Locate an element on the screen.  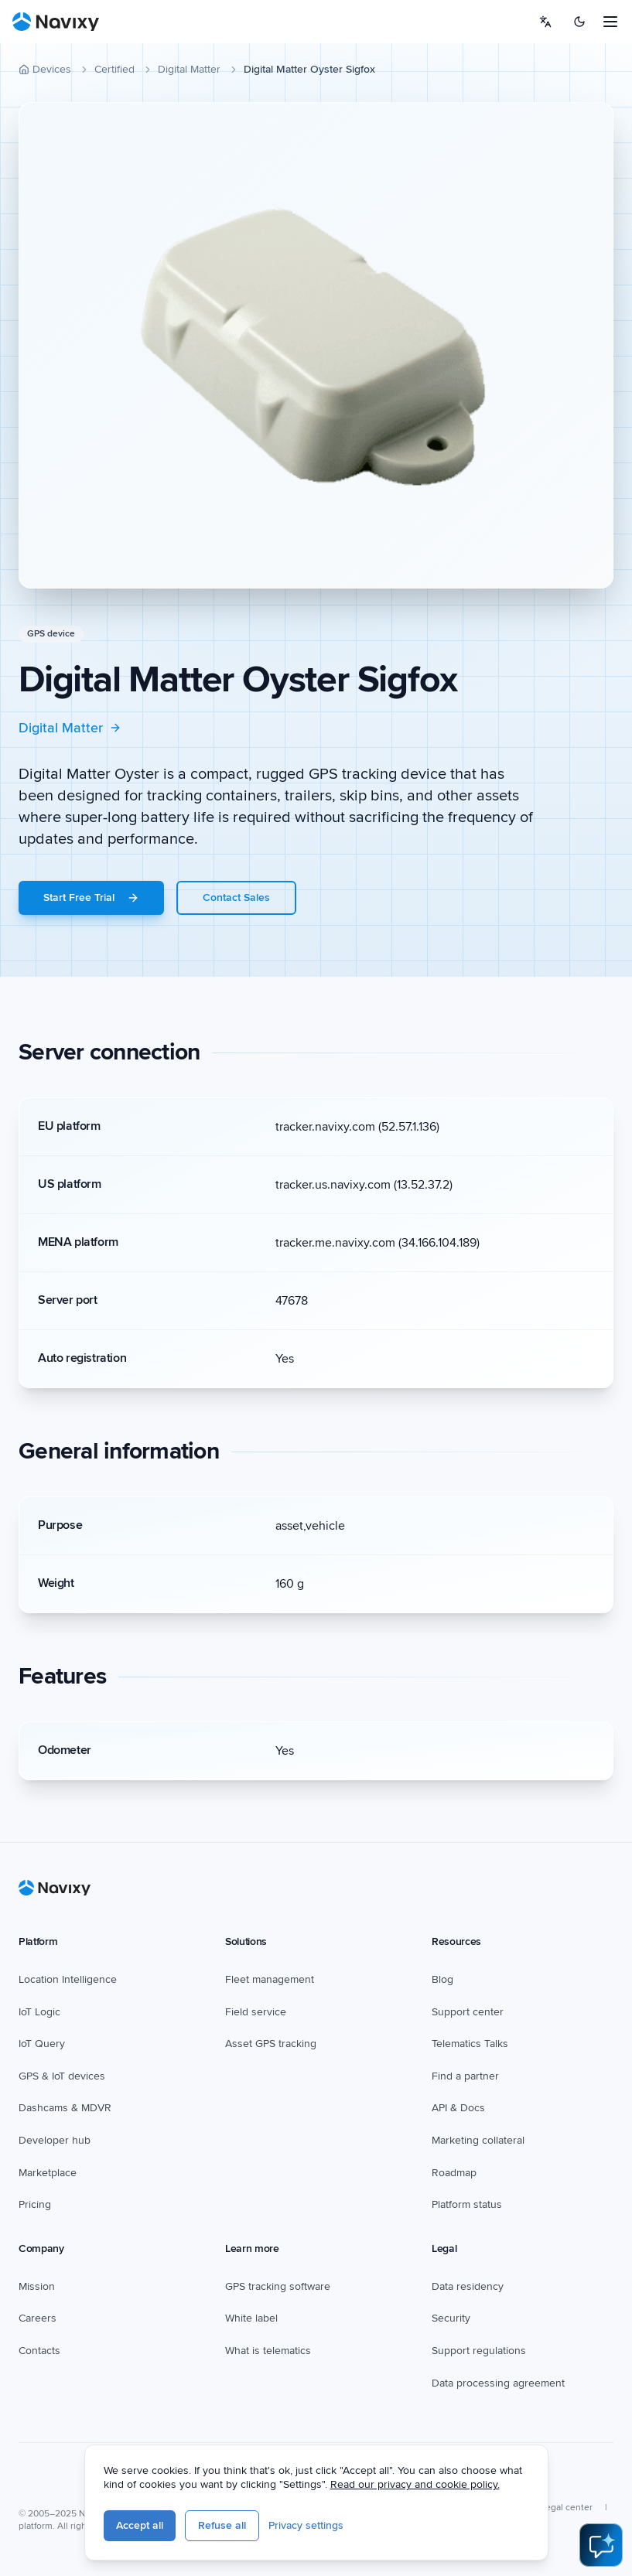
Platform status is located at coordinates (467, 2204).